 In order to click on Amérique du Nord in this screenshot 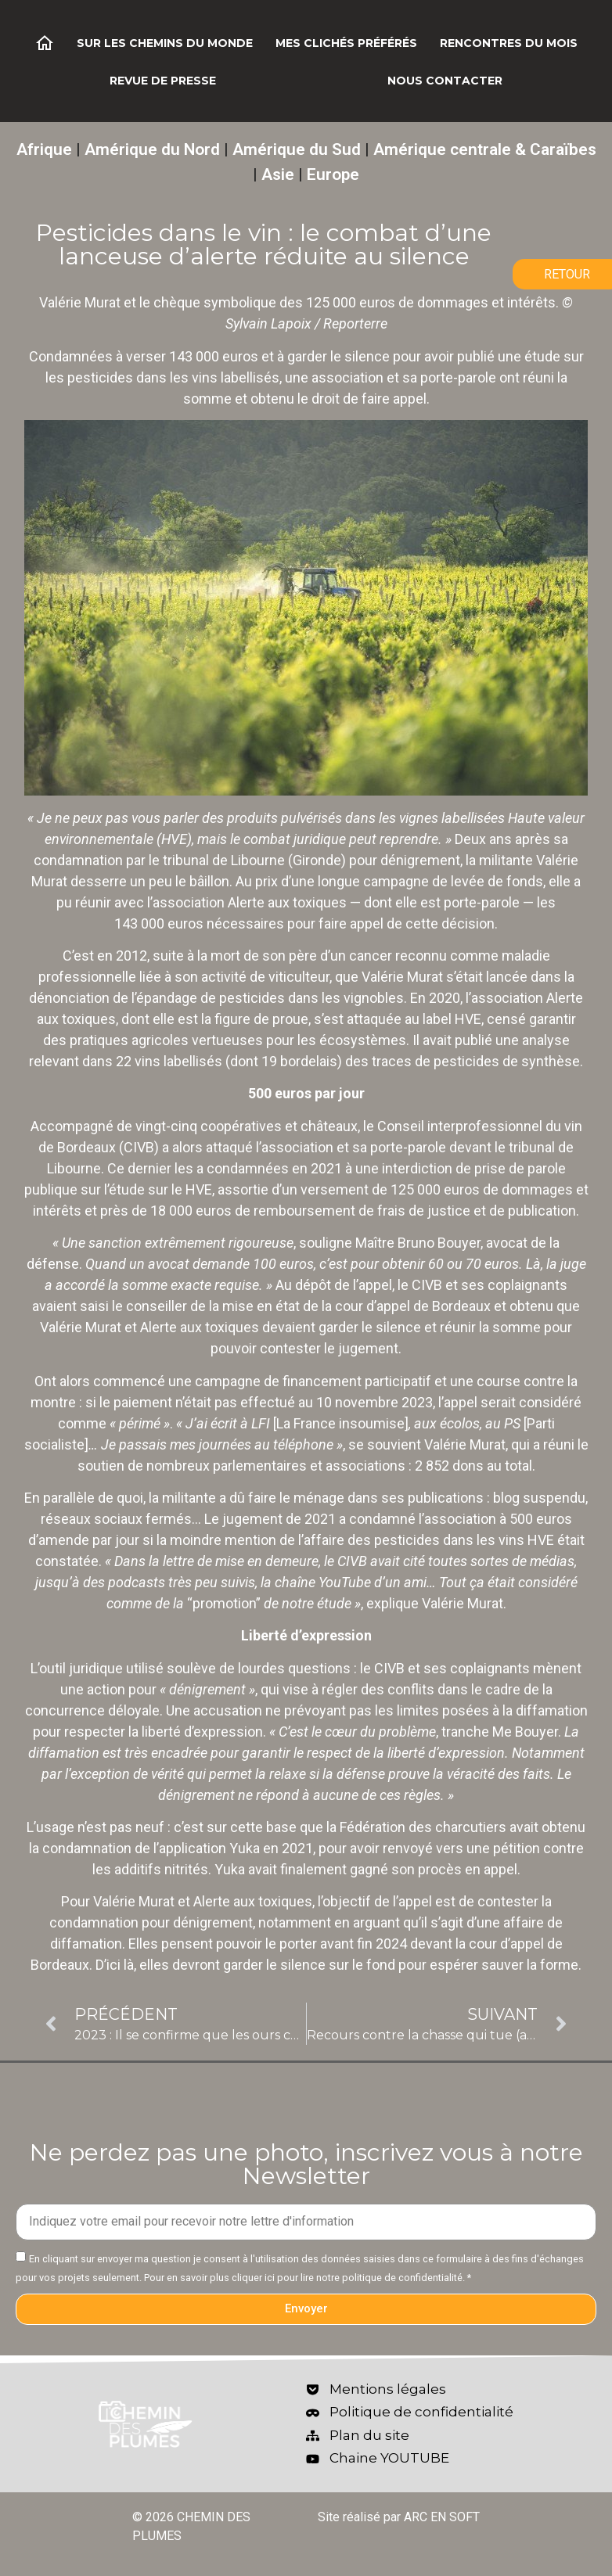, I will do `click(152, 149)`.